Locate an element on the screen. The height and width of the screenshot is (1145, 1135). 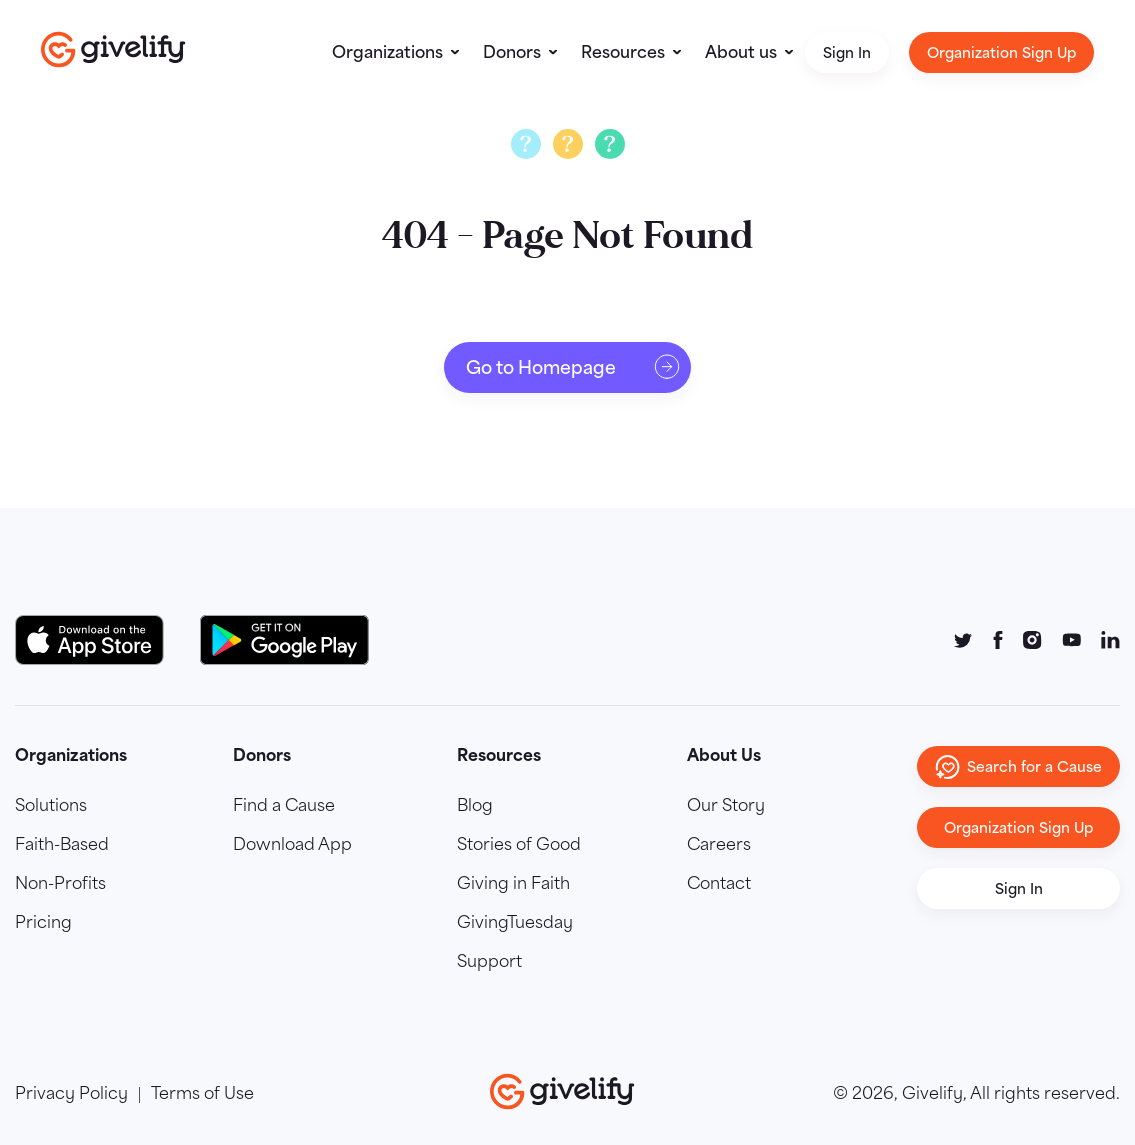
Privacy Policy is located at coordinates (71, 1094).